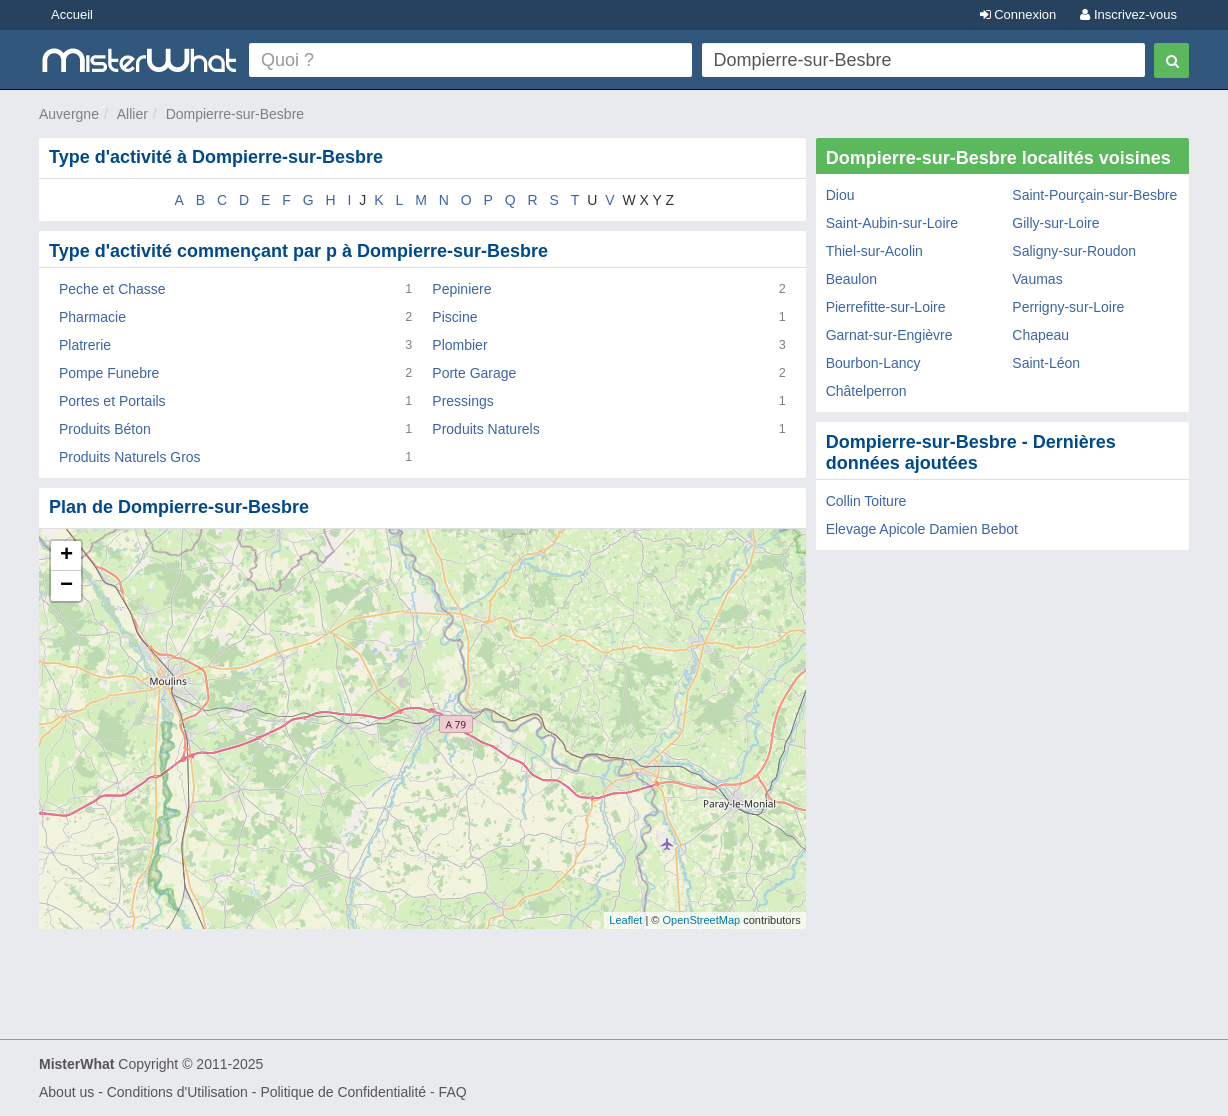 The width and height of the screenshot is (1228, 1116). I want to click on Produits Naturels, so click(485, 429).